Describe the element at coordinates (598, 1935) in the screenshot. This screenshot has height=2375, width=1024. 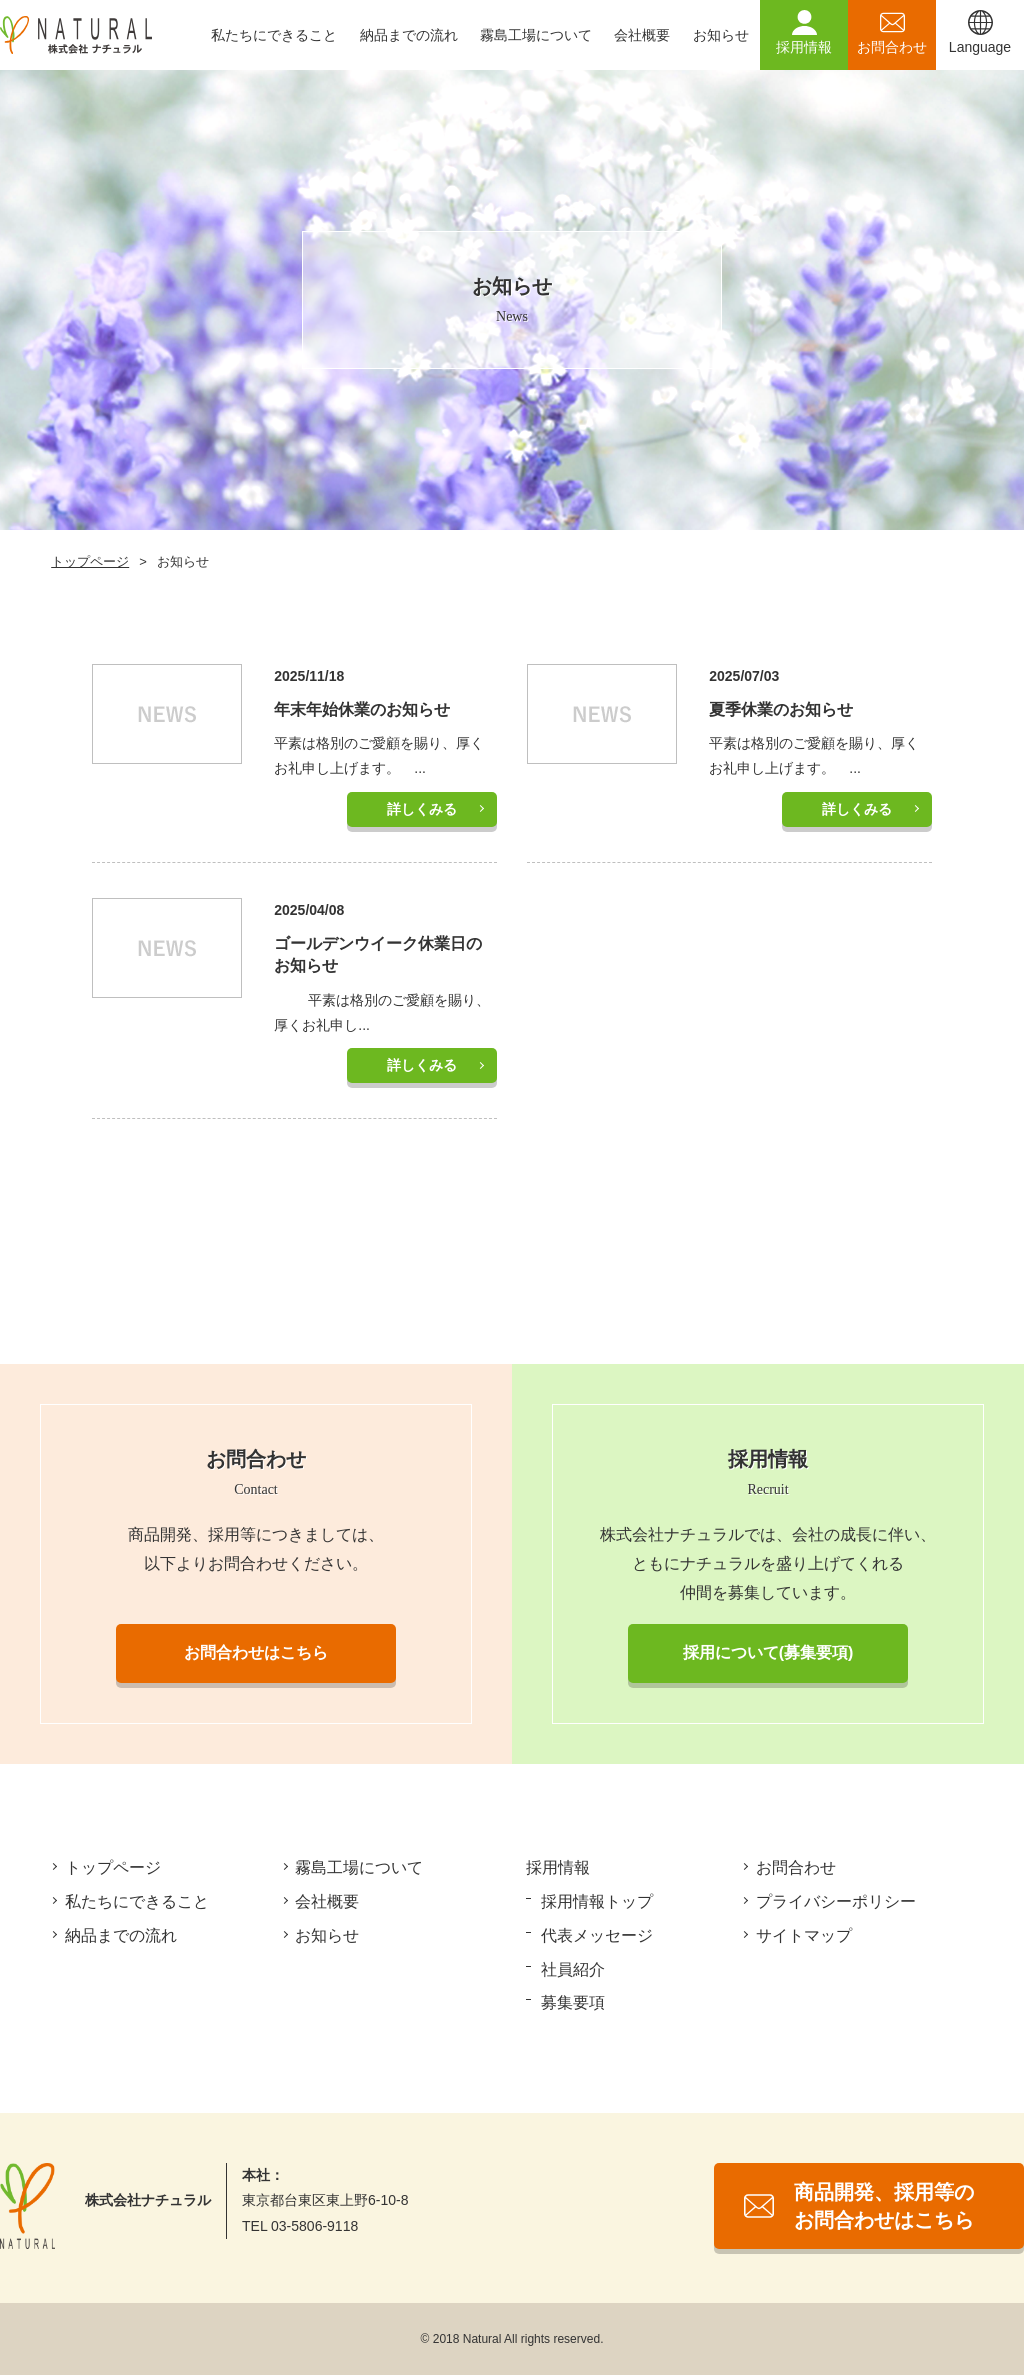
I see `代表メッセージ` at that location.